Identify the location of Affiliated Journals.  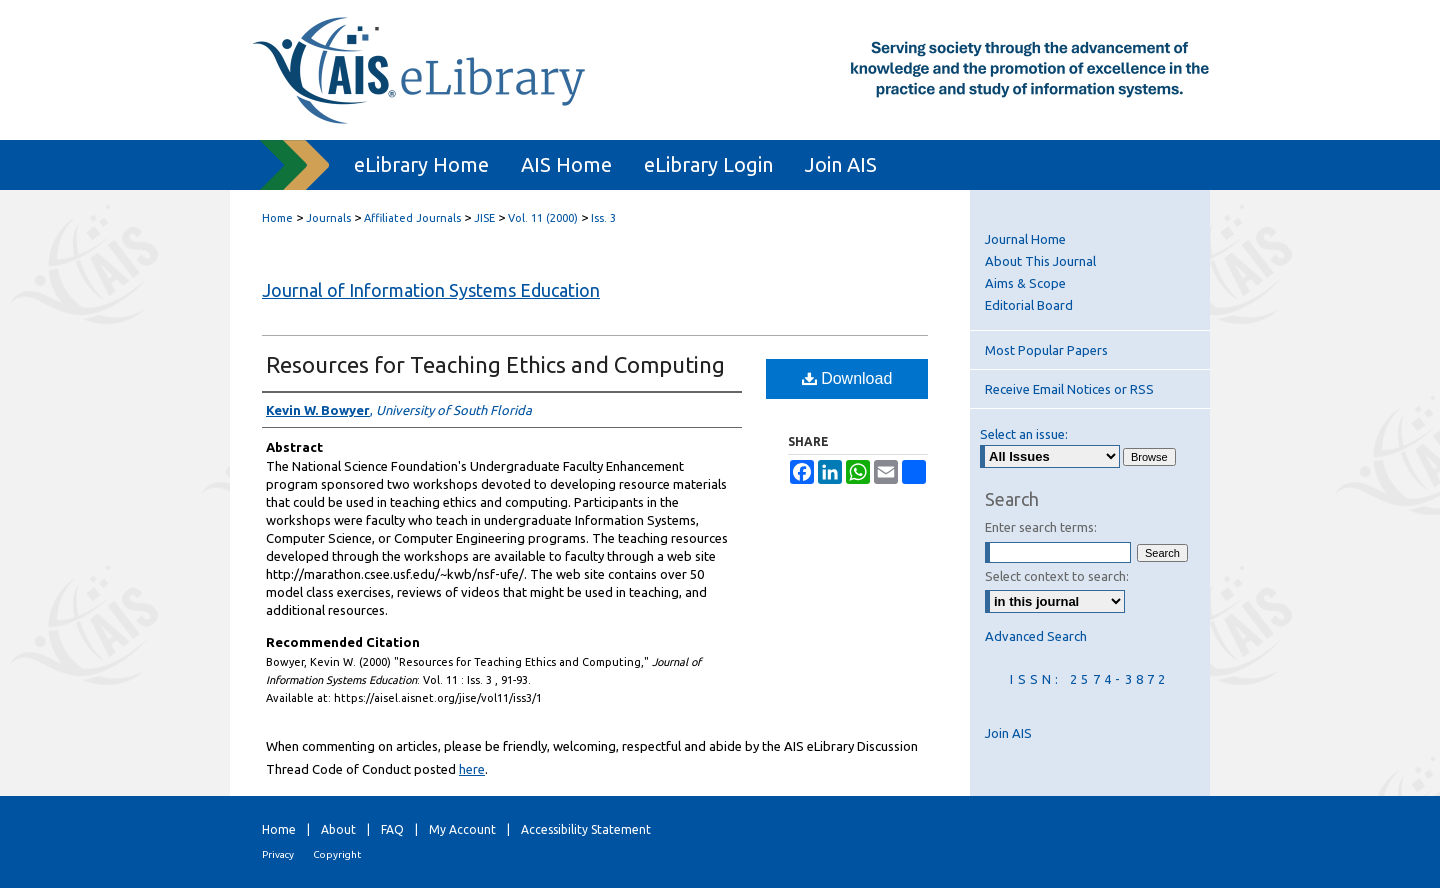
(412, 218).